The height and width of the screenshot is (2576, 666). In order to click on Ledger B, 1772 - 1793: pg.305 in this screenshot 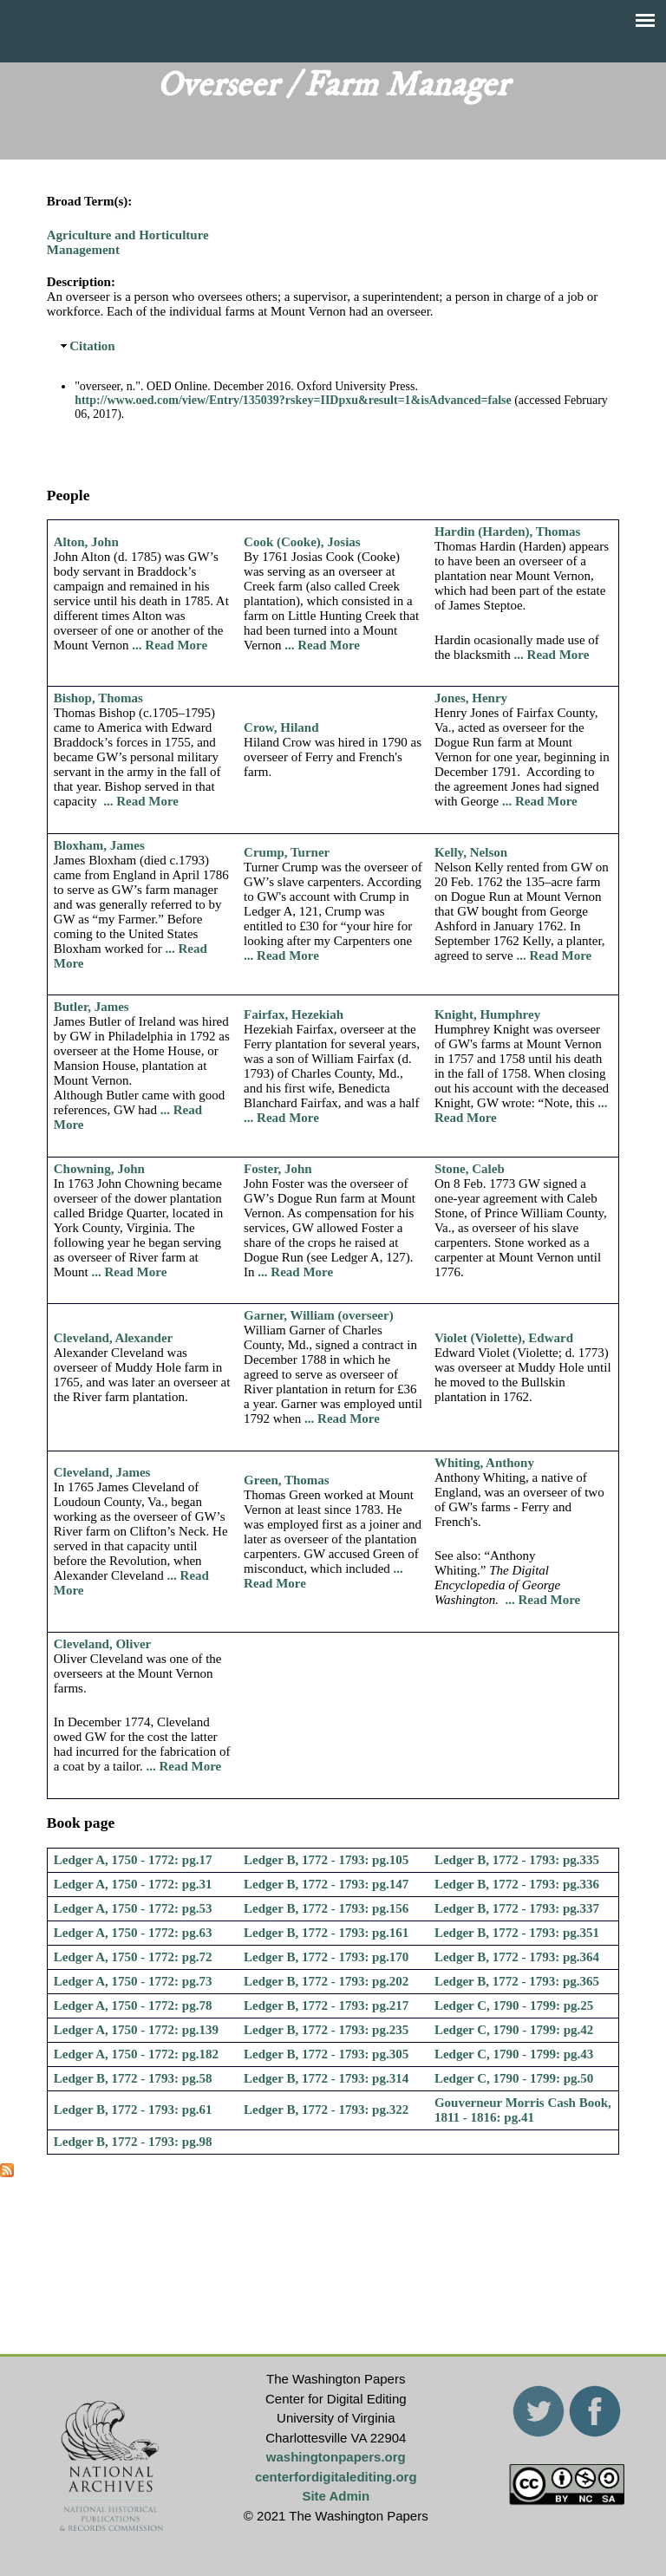, I will do `click(326, 2054)`.